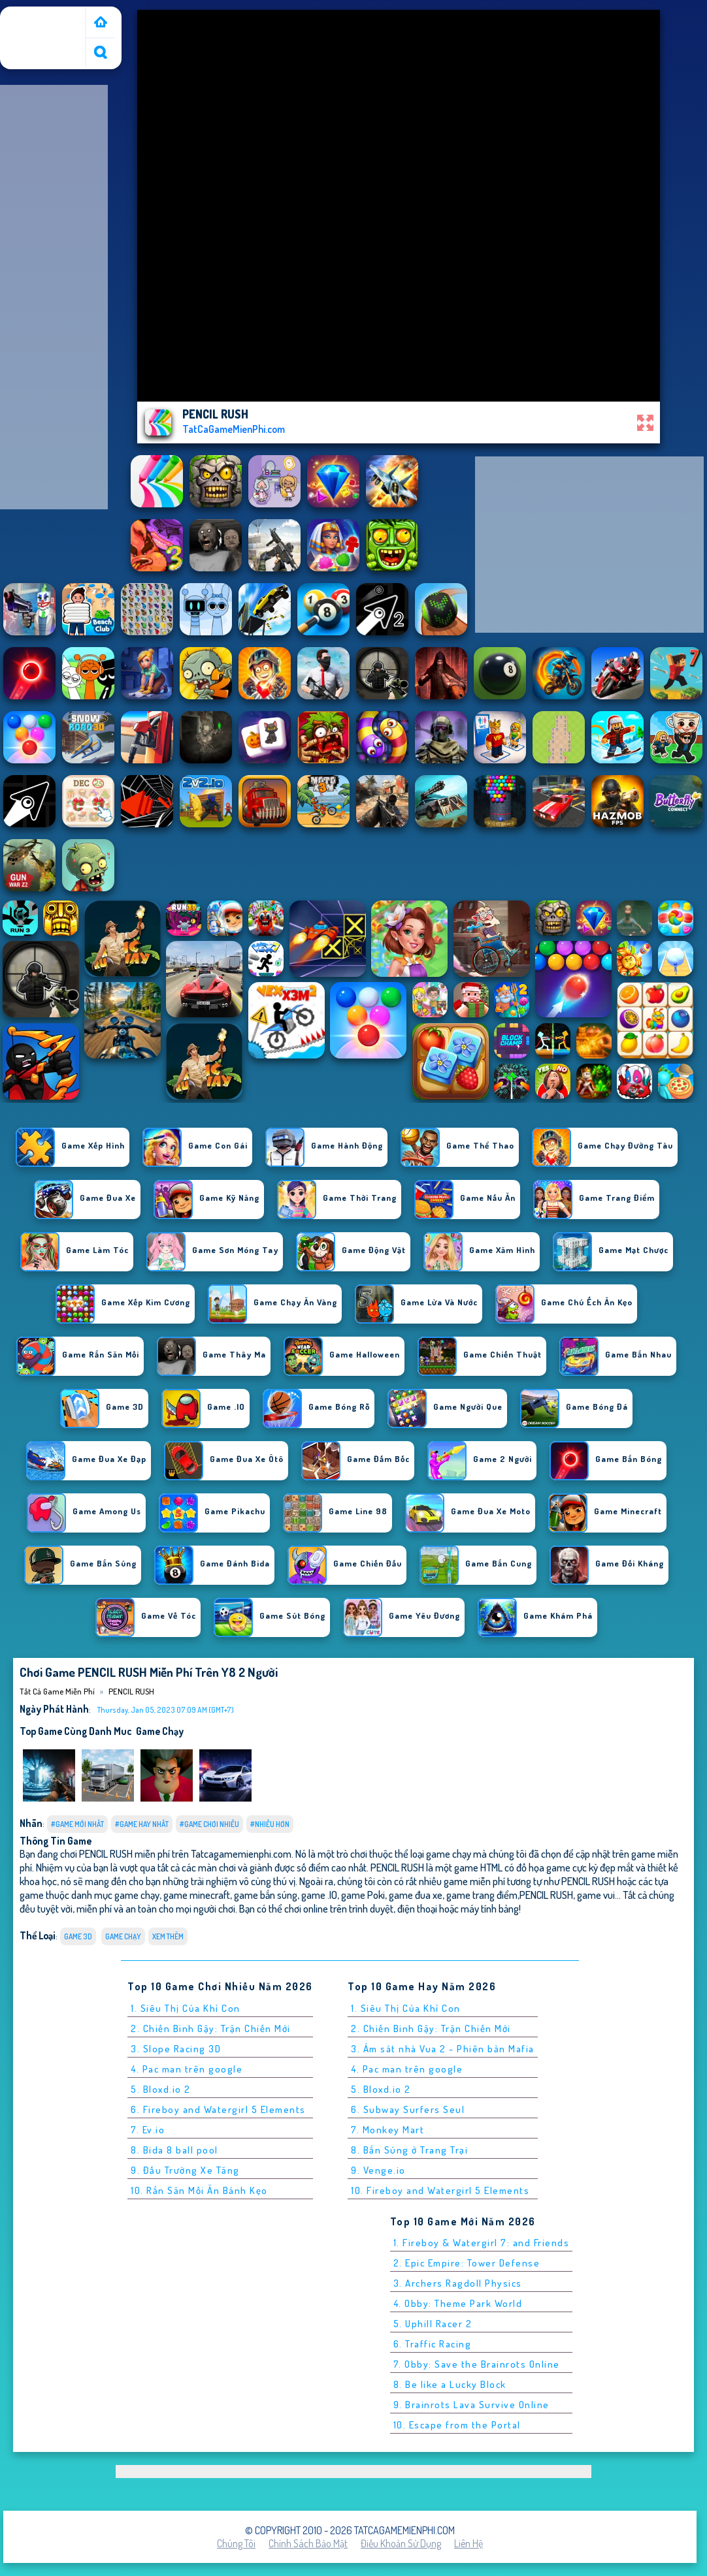  I want to click on 3. Archers Ragdoll Physics, so click(457, 2283).